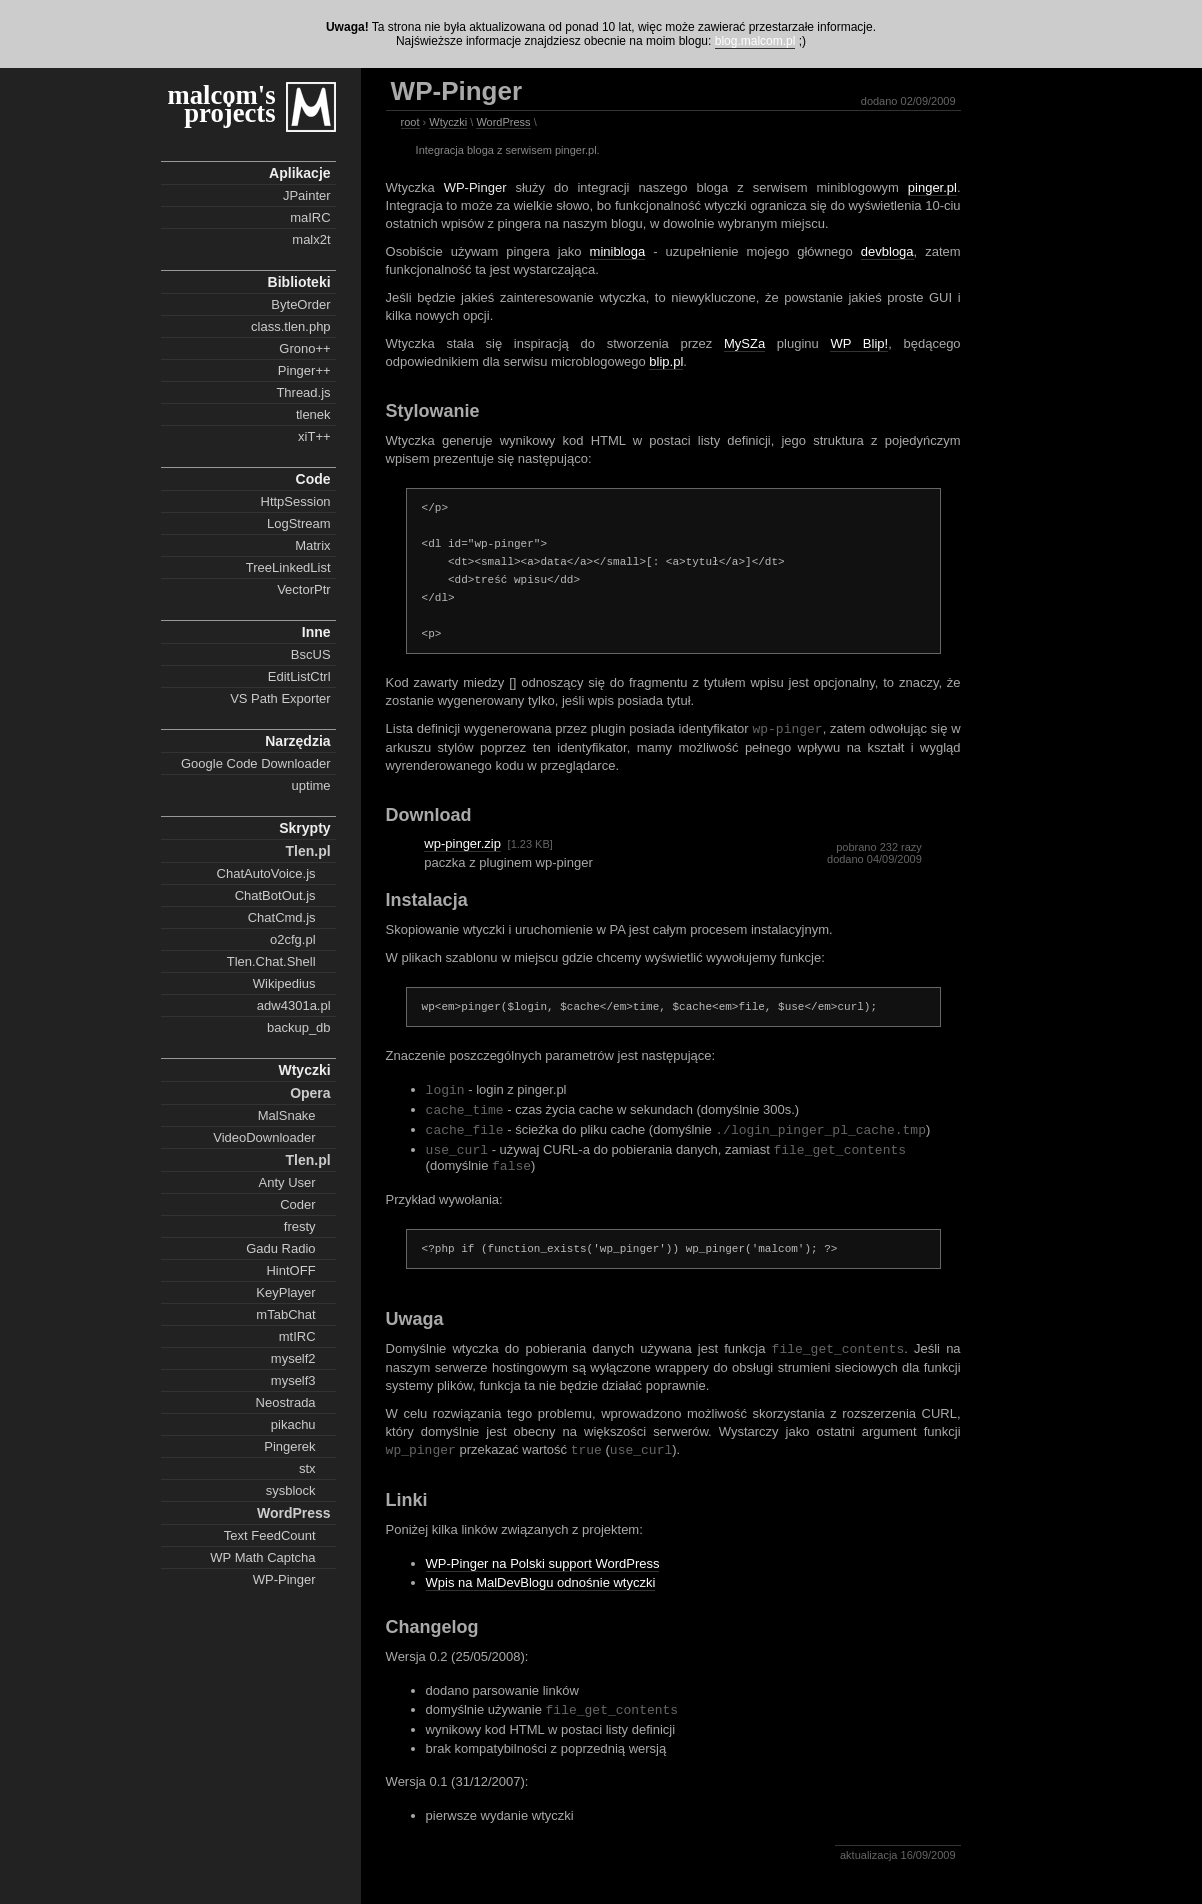 This screenshot has height=1904, width=1202. What do you see at coordinates (307, 195) in the screenshot?
I see `JPainter` at bounding box center [307, 195].